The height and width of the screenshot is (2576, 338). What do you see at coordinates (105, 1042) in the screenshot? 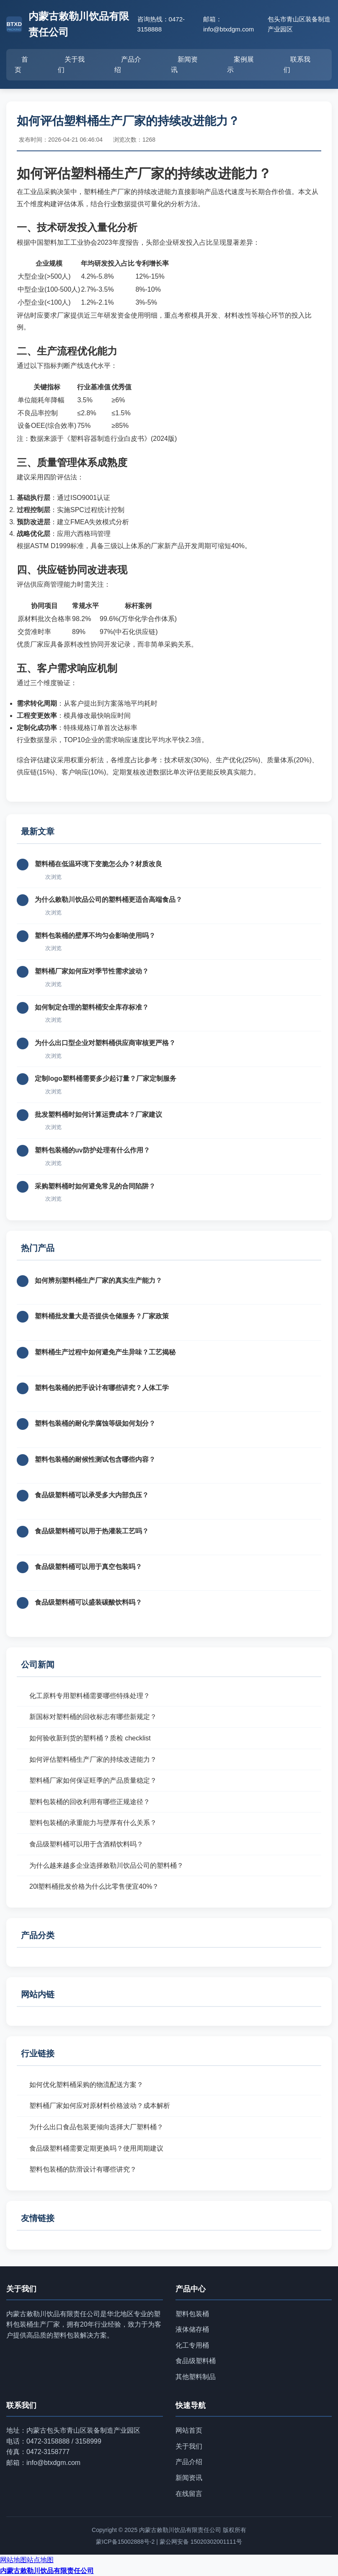
I see `为什么出口型企业对塑料桶供应商审核更严格？` at bounding box center [105, 1042].